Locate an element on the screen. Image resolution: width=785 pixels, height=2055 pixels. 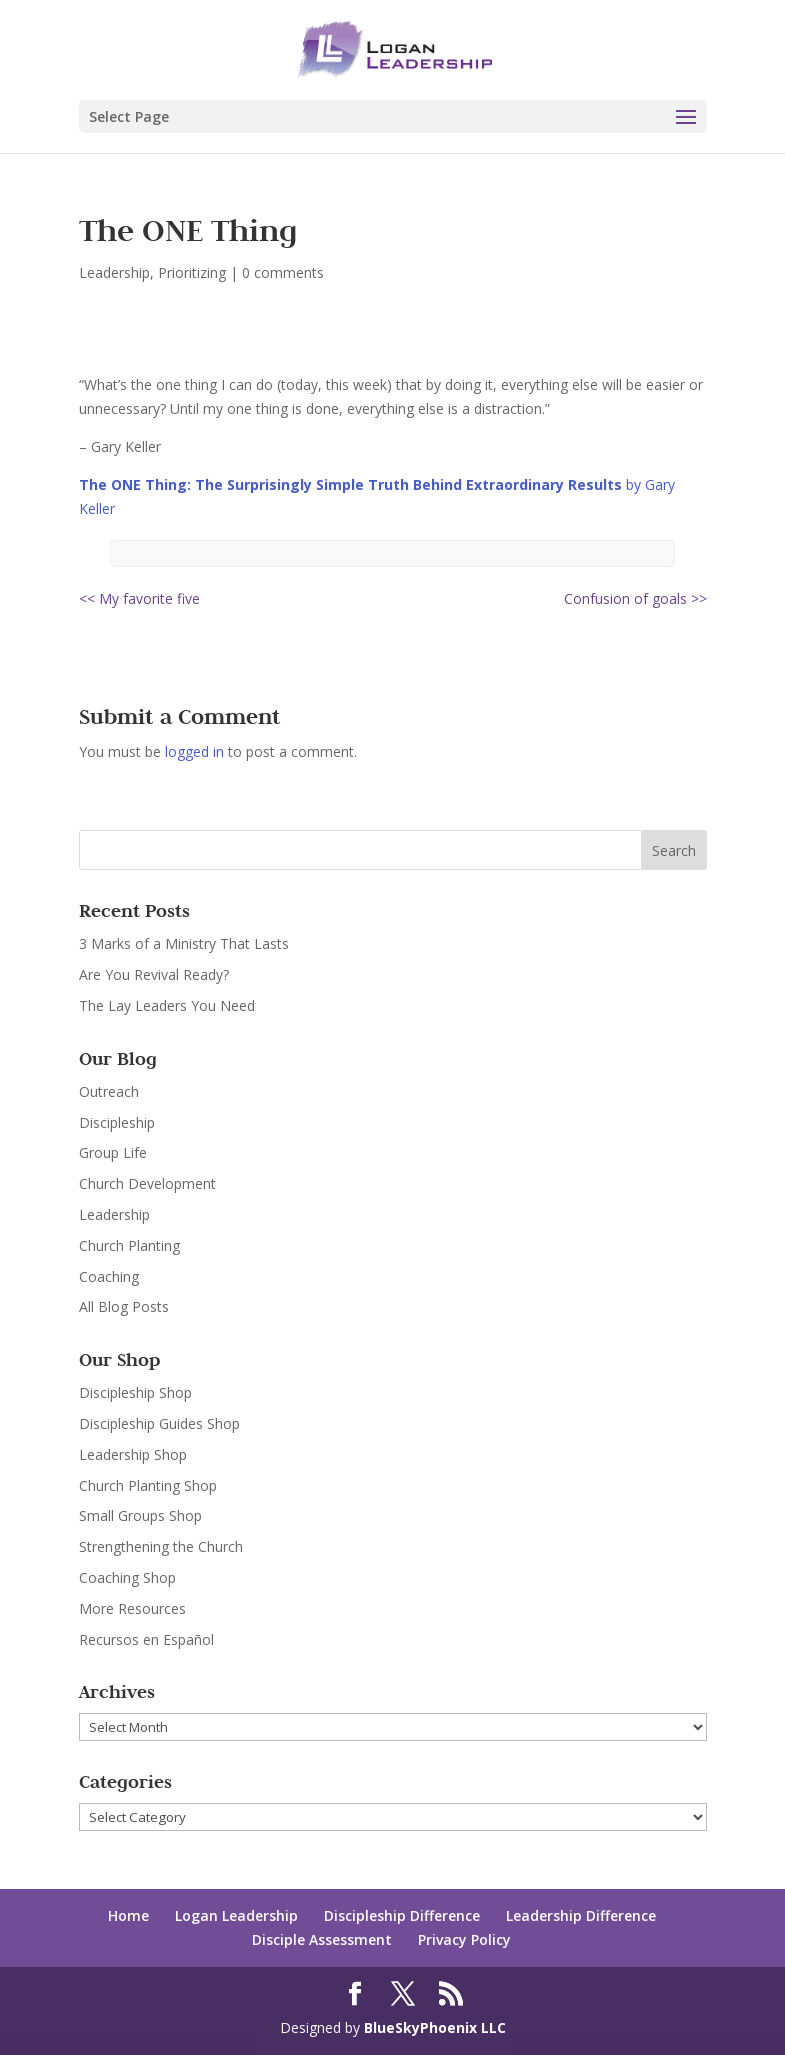
BlueSkyPhoenix LLC is located at coordinates (435, 2027).